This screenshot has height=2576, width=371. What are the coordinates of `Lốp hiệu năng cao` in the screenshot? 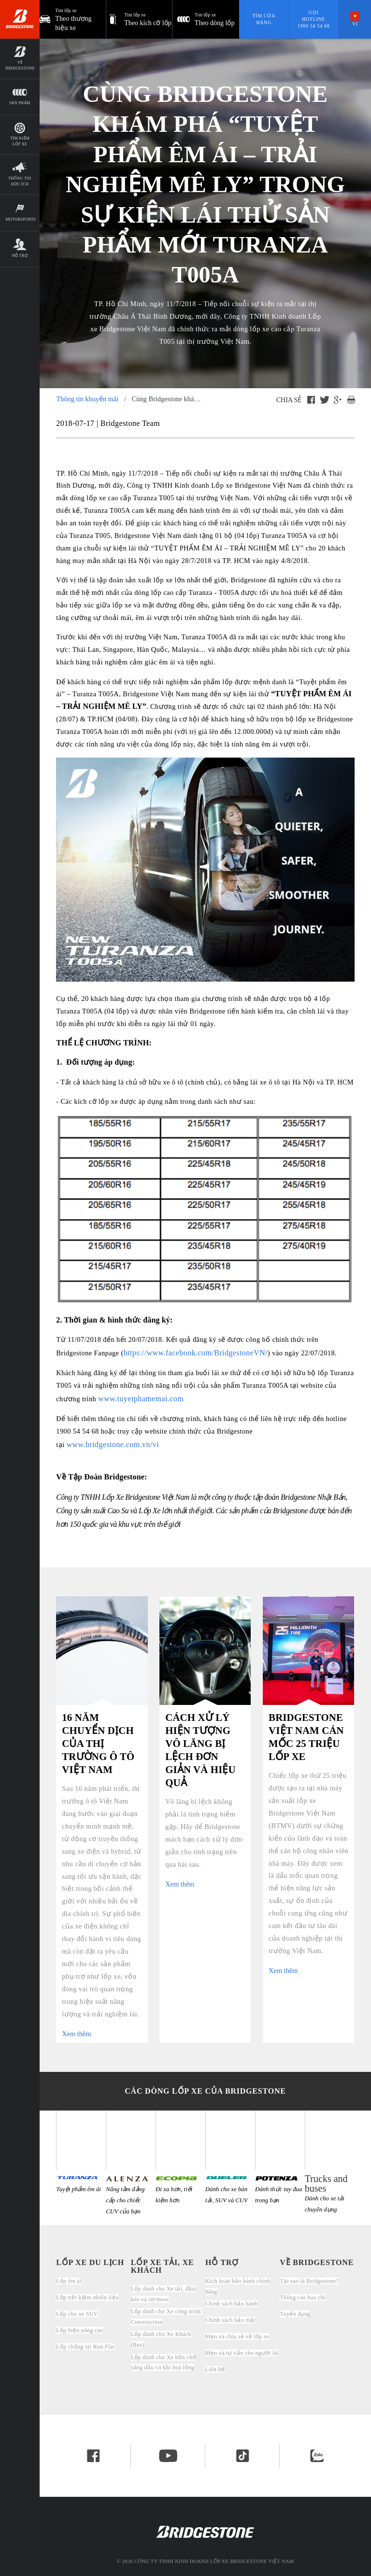 It's located at (79, 2330).